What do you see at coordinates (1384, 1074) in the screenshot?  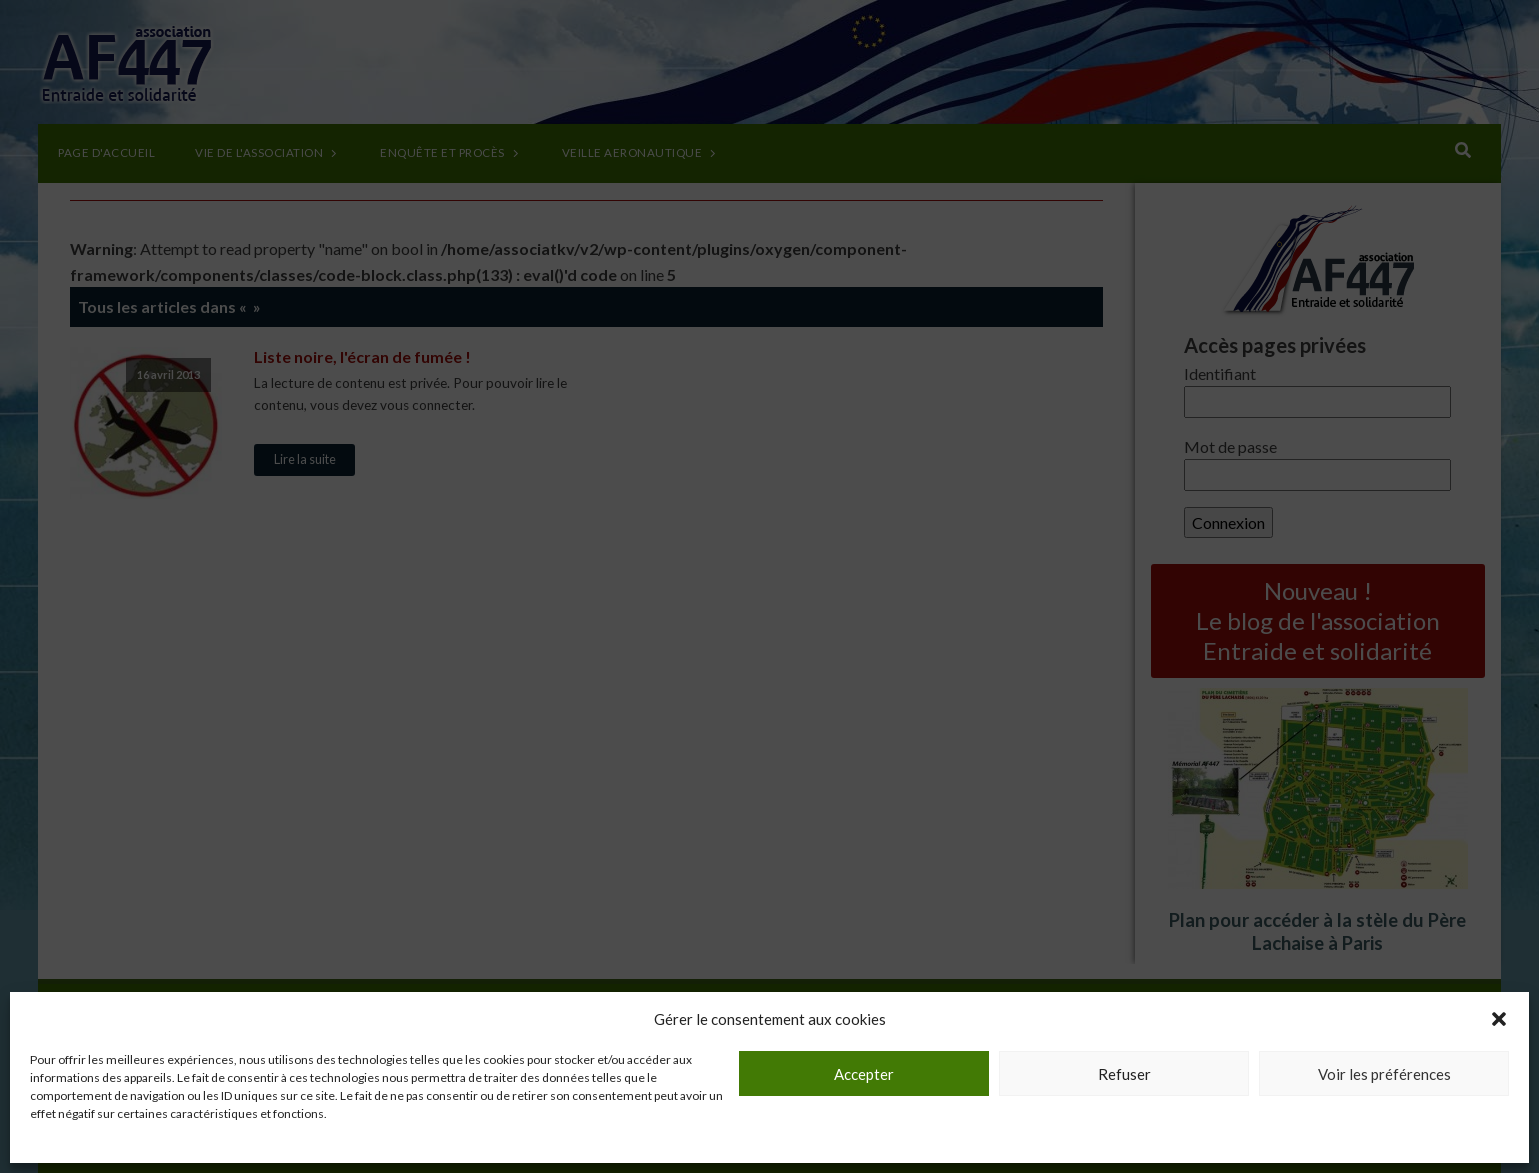 I see `Voir les préférences` at bounding box center [1384, 1074].